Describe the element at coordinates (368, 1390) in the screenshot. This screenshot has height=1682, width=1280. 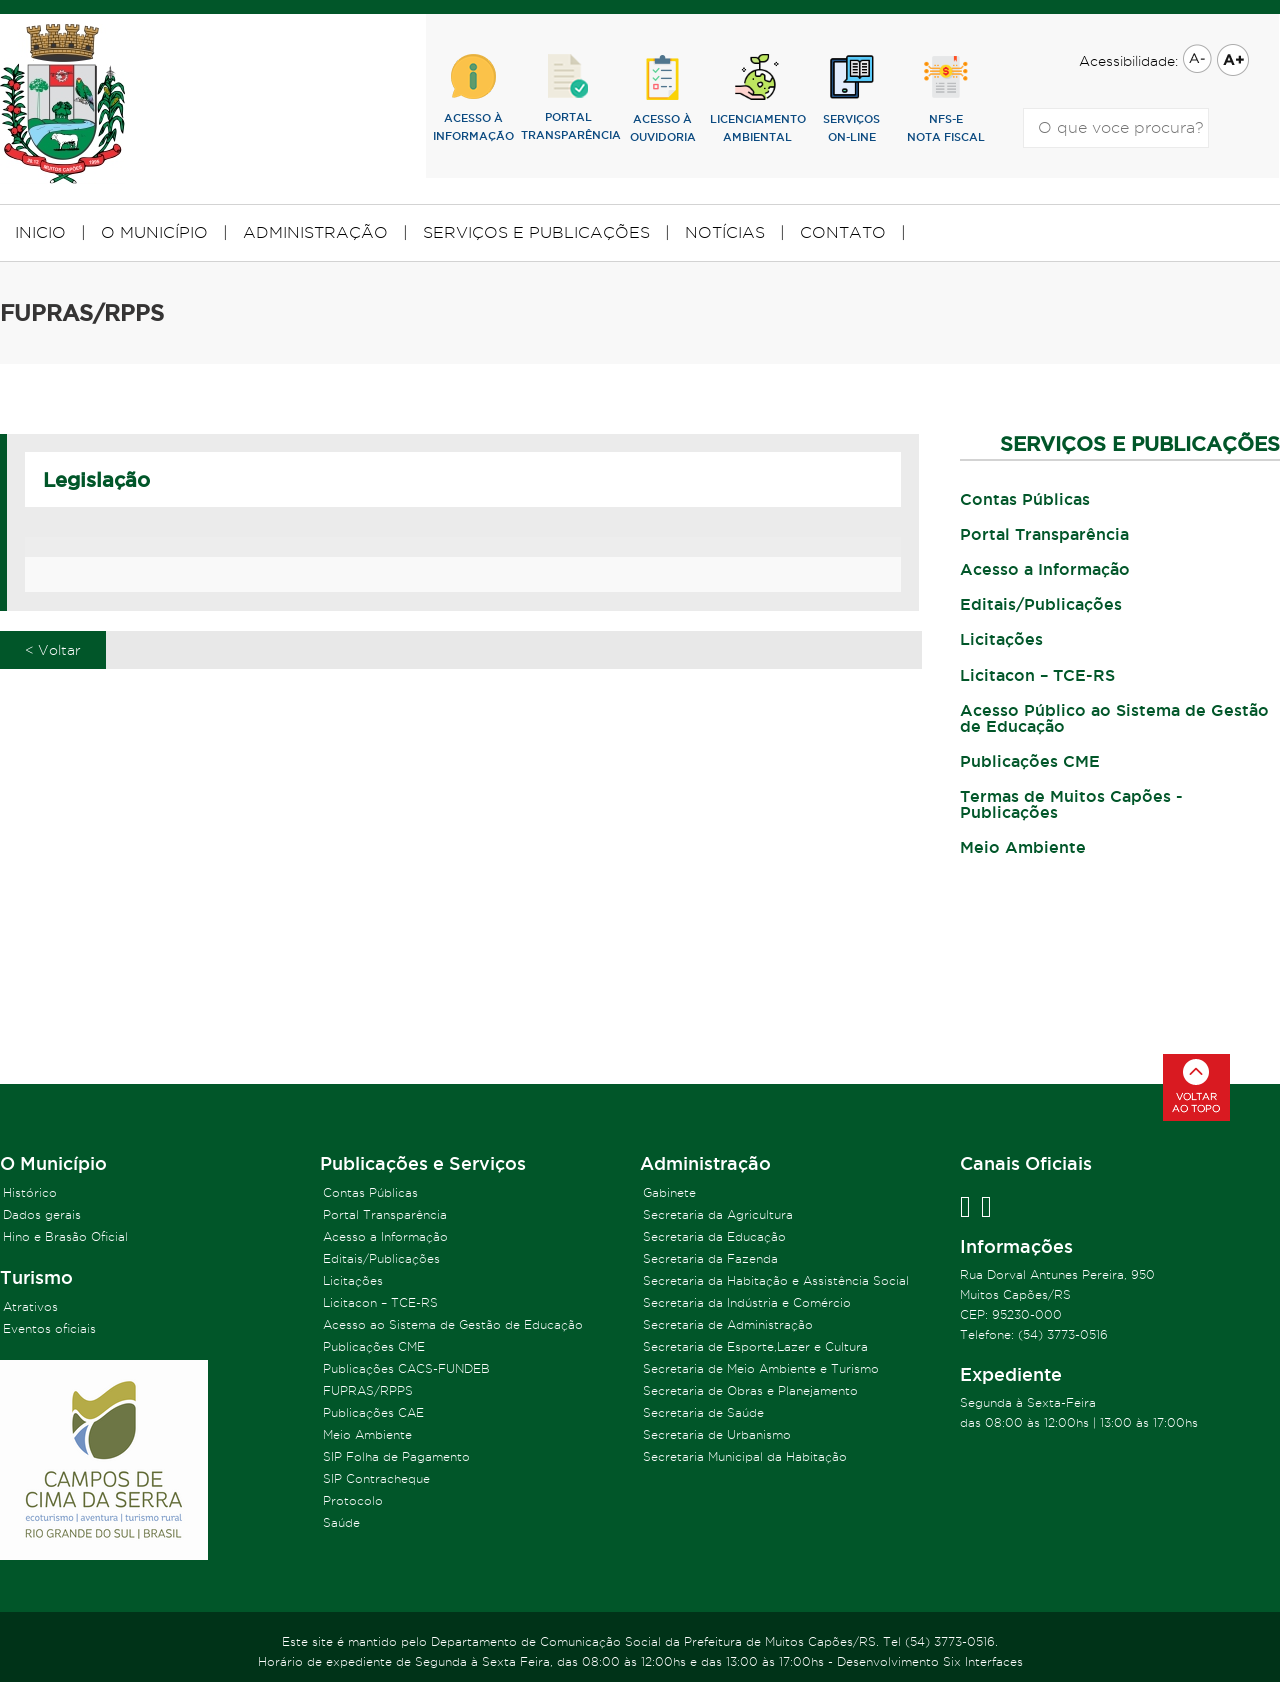
I see `FUPRAS/RPPS` at that location.